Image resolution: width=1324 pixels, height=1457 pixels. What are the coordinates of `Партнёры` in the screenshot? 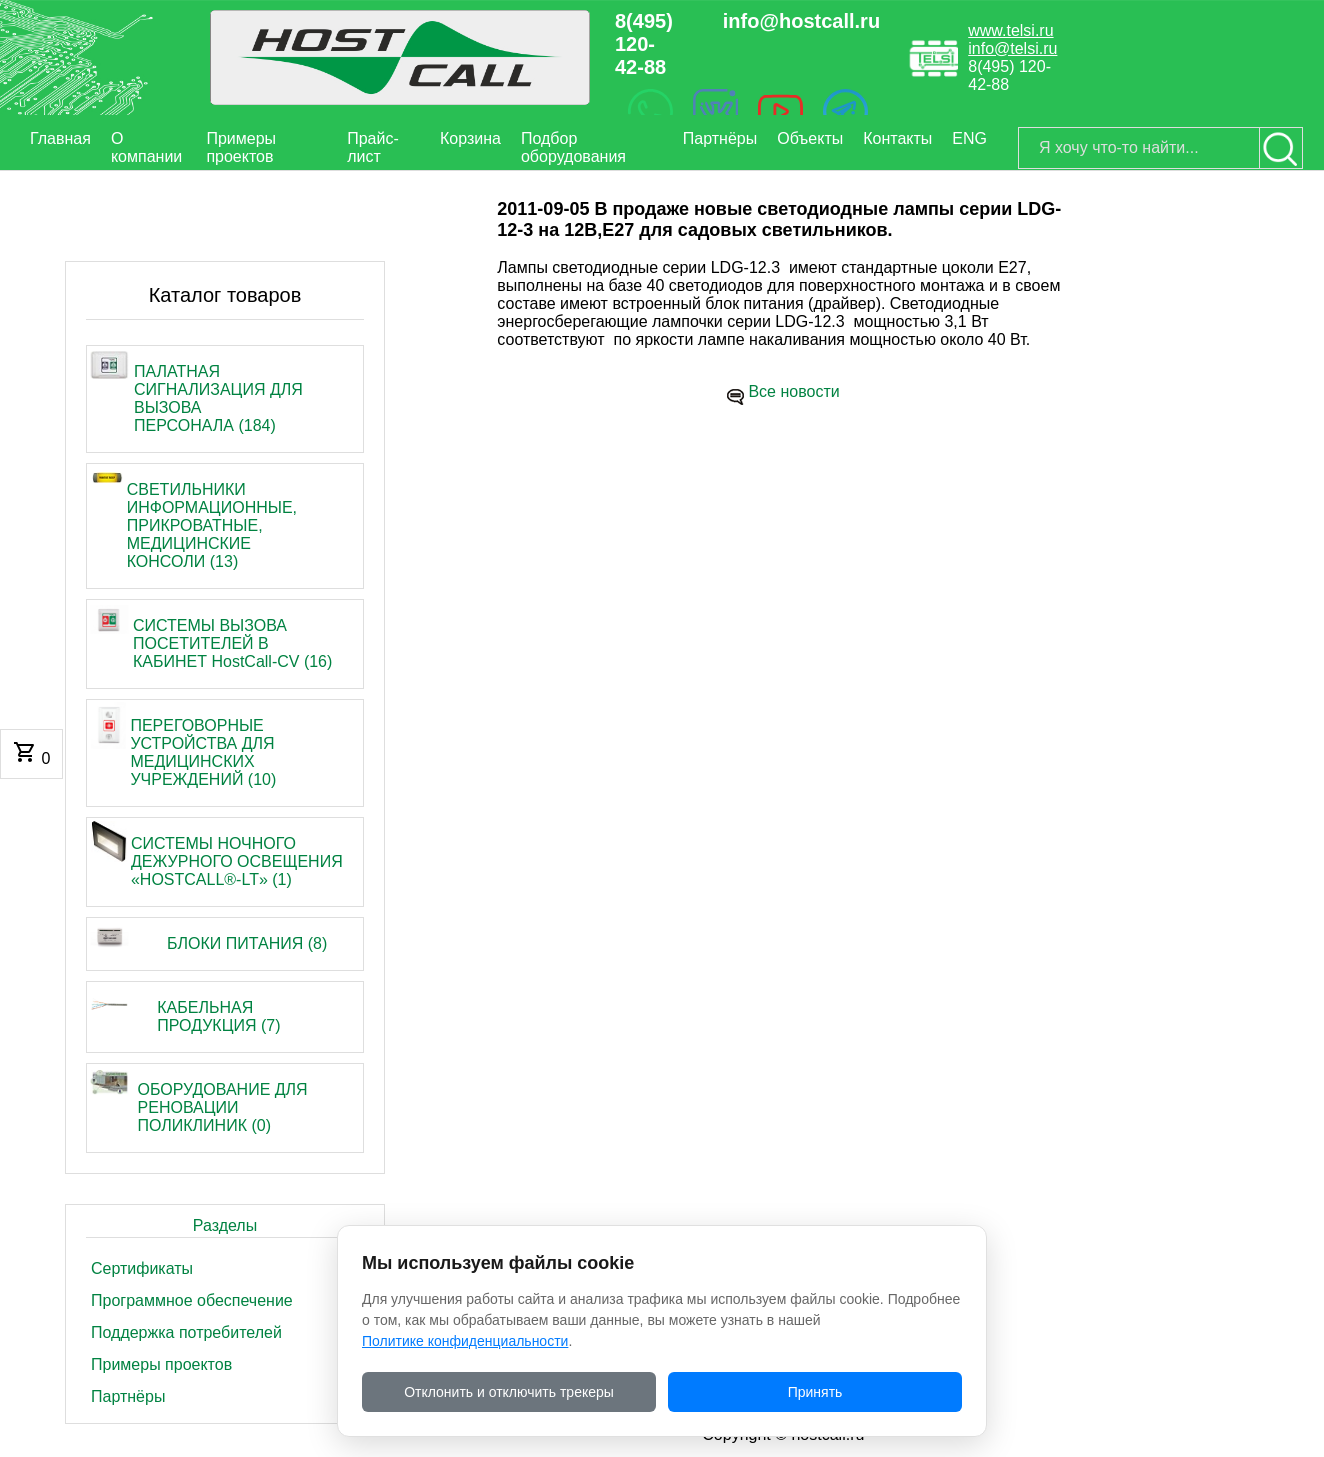 It's located at (720, 138).